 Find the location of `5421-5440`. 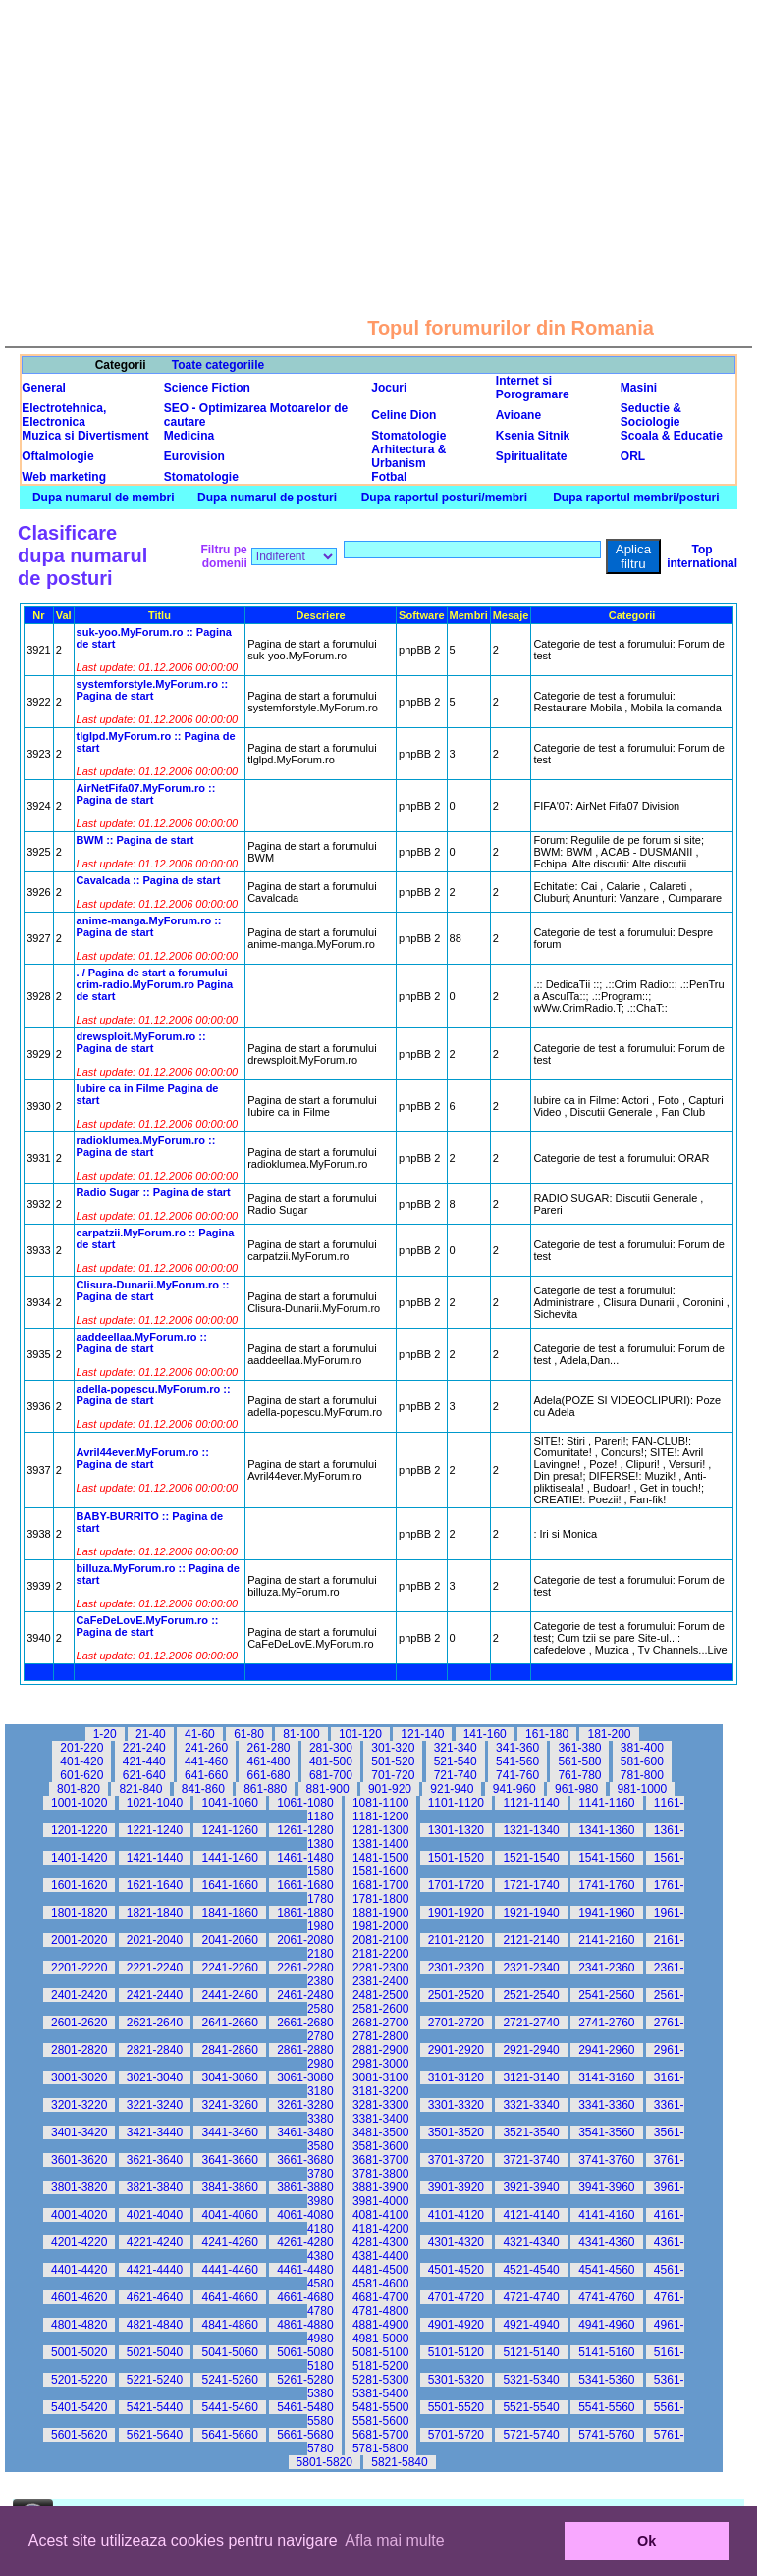

5421-5440 is located at coordinates (155, 2407).